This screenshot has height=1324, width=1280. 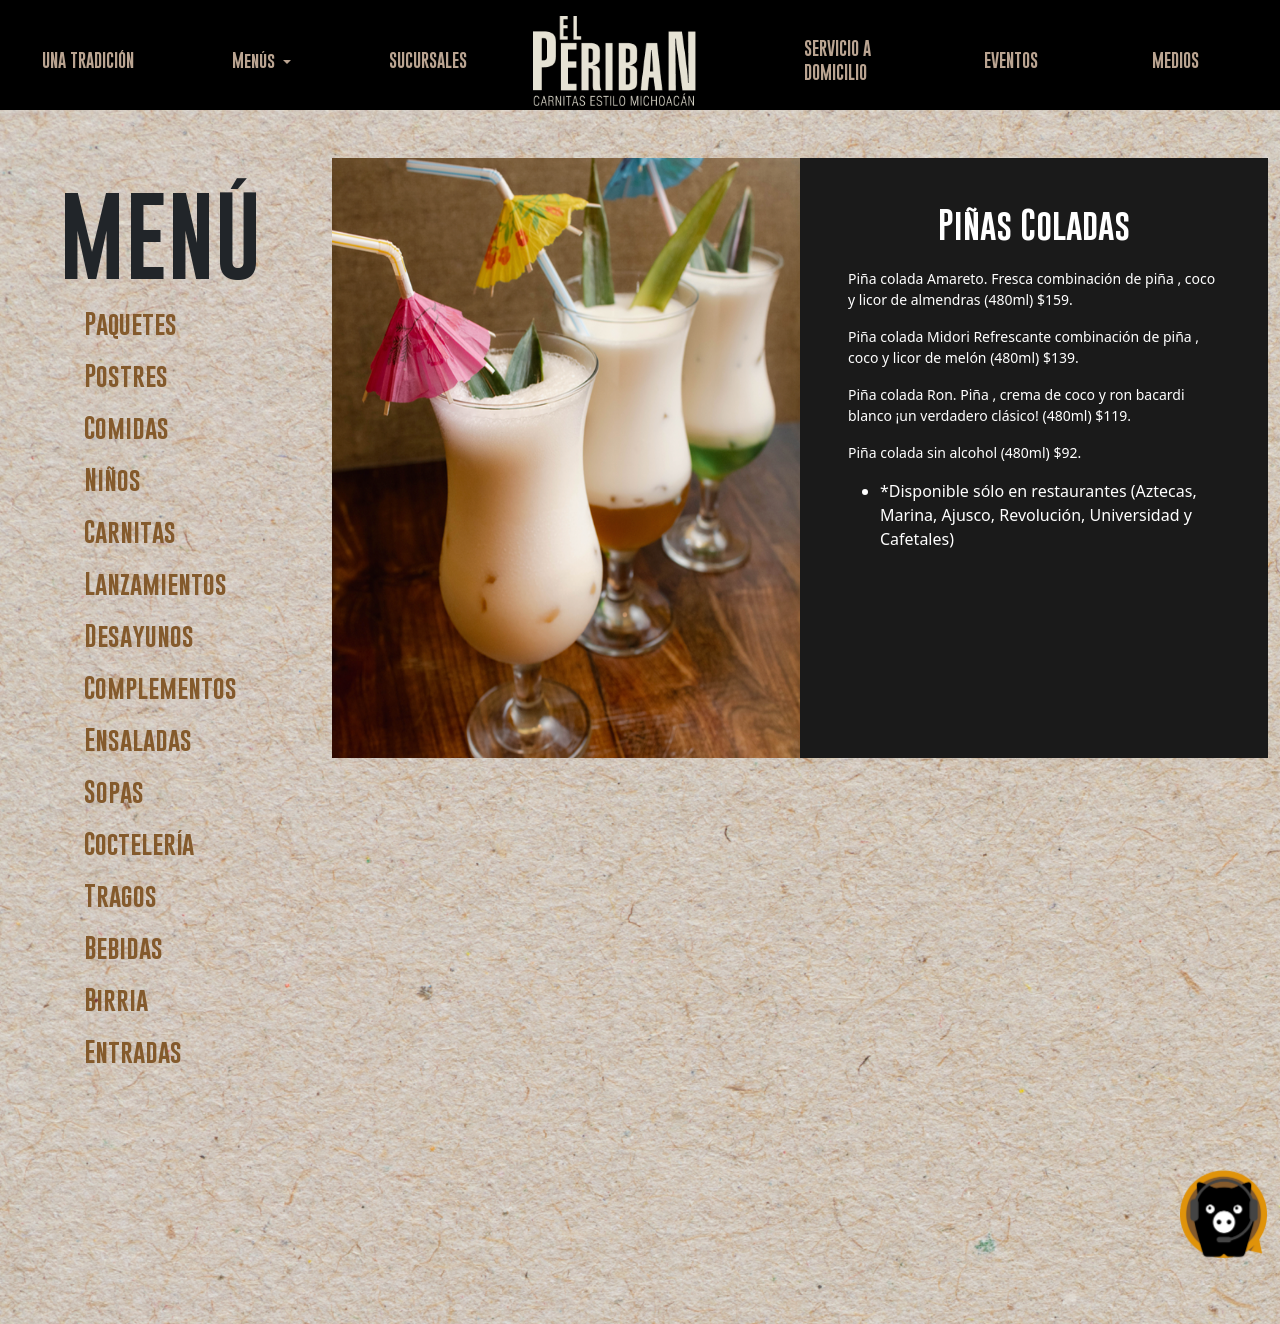 What do you see at coordinates (255, 60) in the screenshot?
I see `Menús` at bounding box center [255, 60].